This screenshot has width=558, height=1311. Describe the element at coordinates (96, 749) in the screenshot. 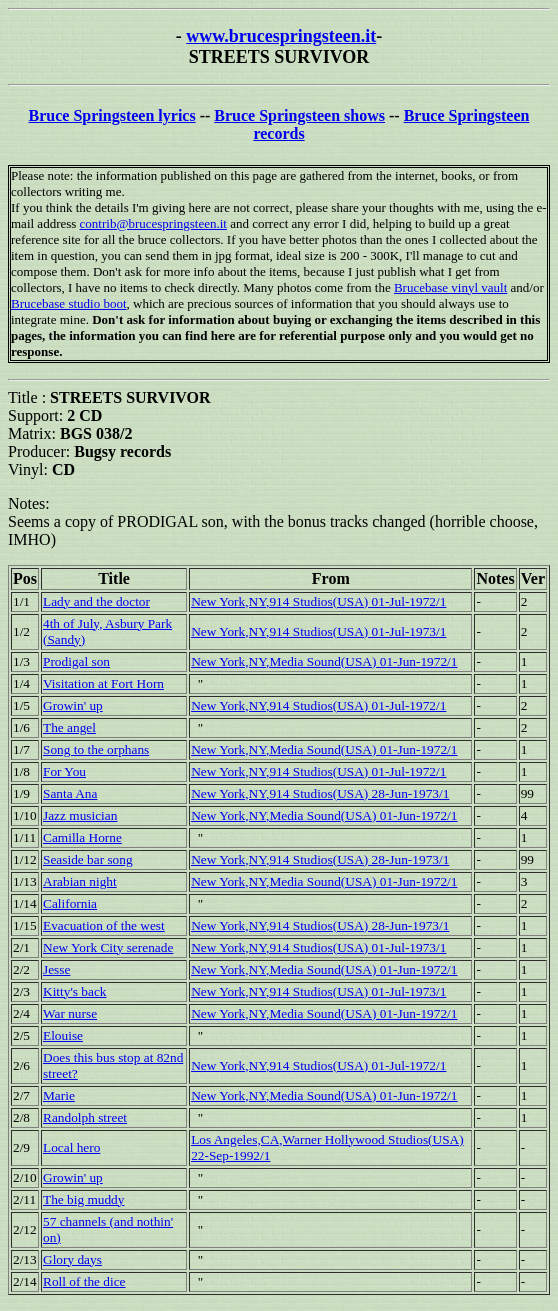

I see `Song to the orphans` at that location.